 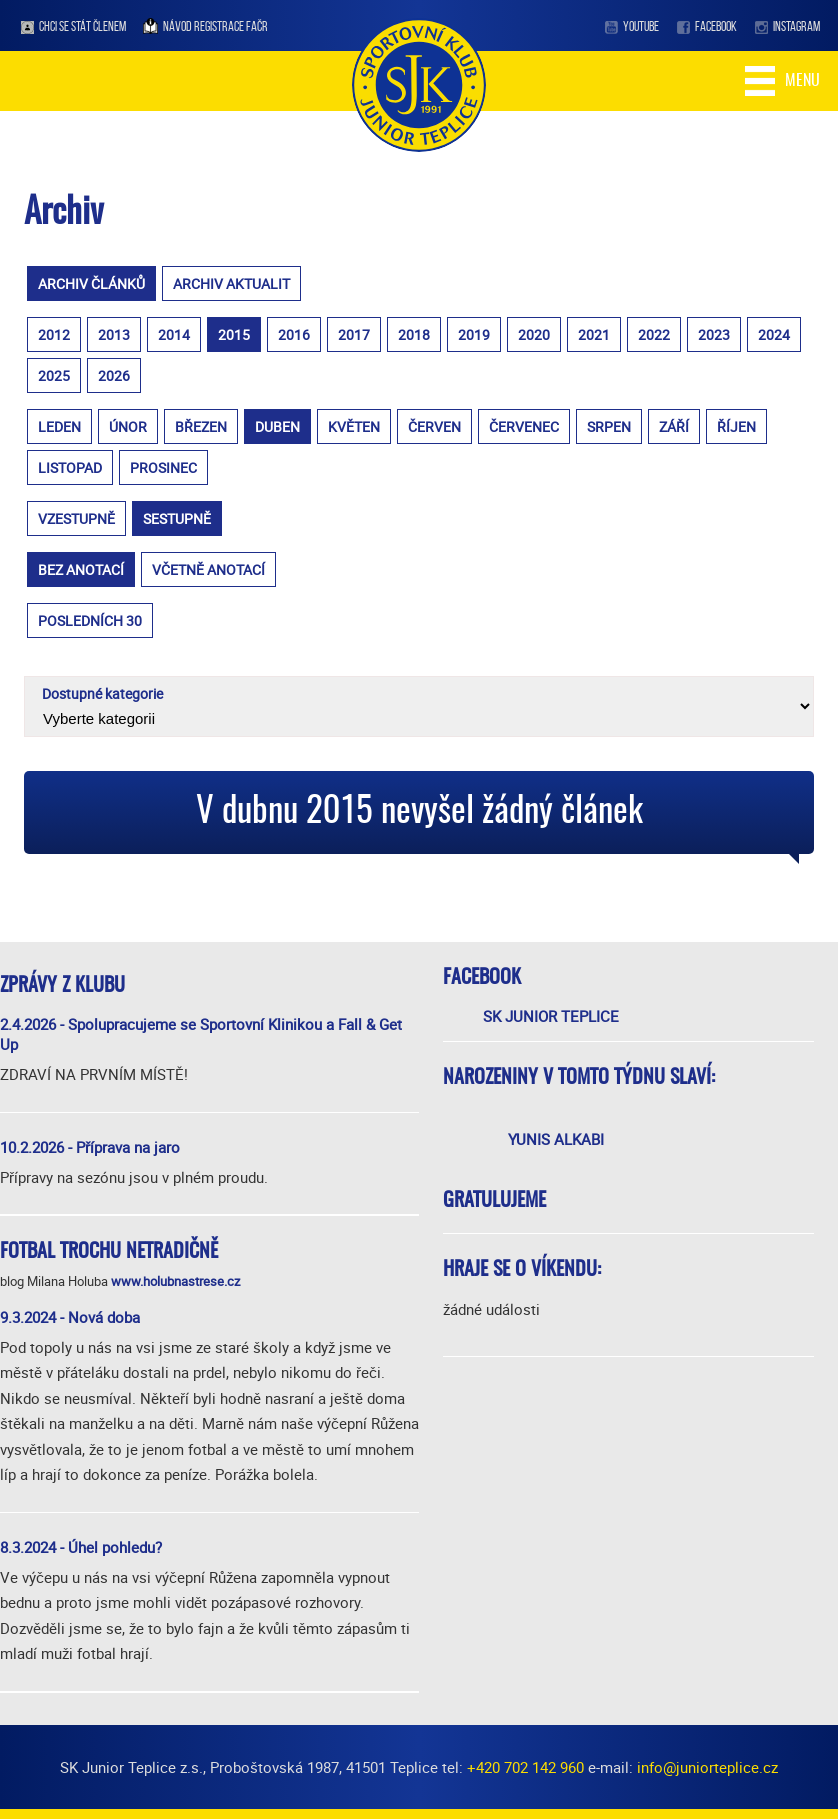 What do you see at coordinates (59, 426) in the screenshot?
I see `leden` at bounding box center [59, 426].